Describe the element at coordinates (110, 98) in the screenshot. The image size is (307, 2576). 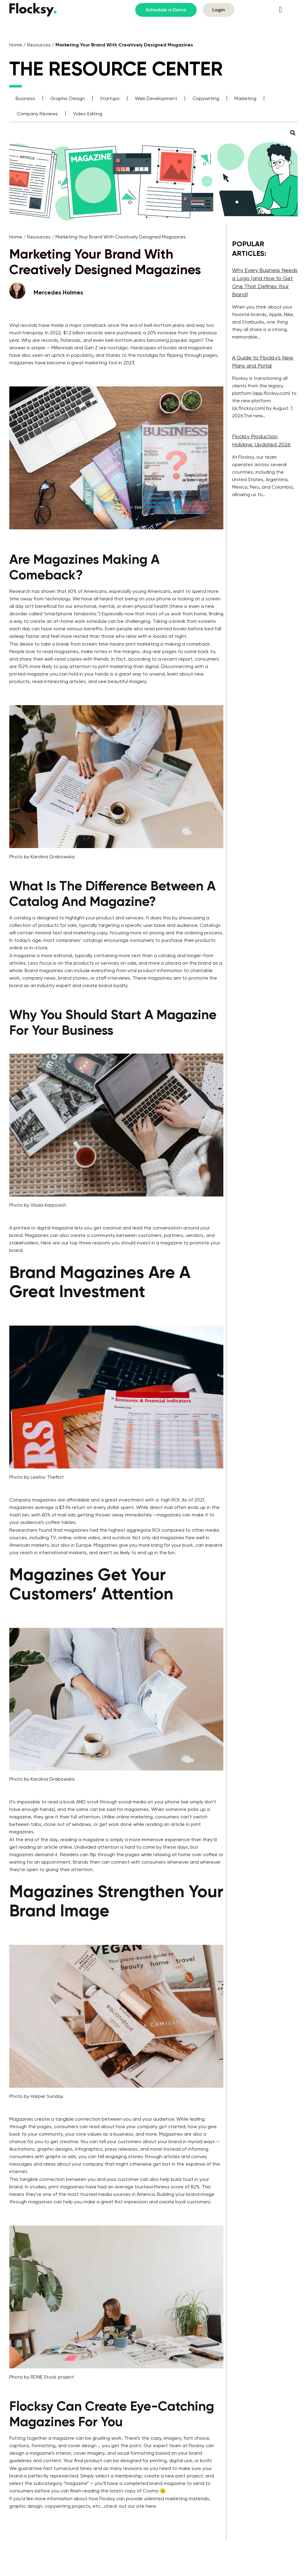
I see `Startups` at that location.